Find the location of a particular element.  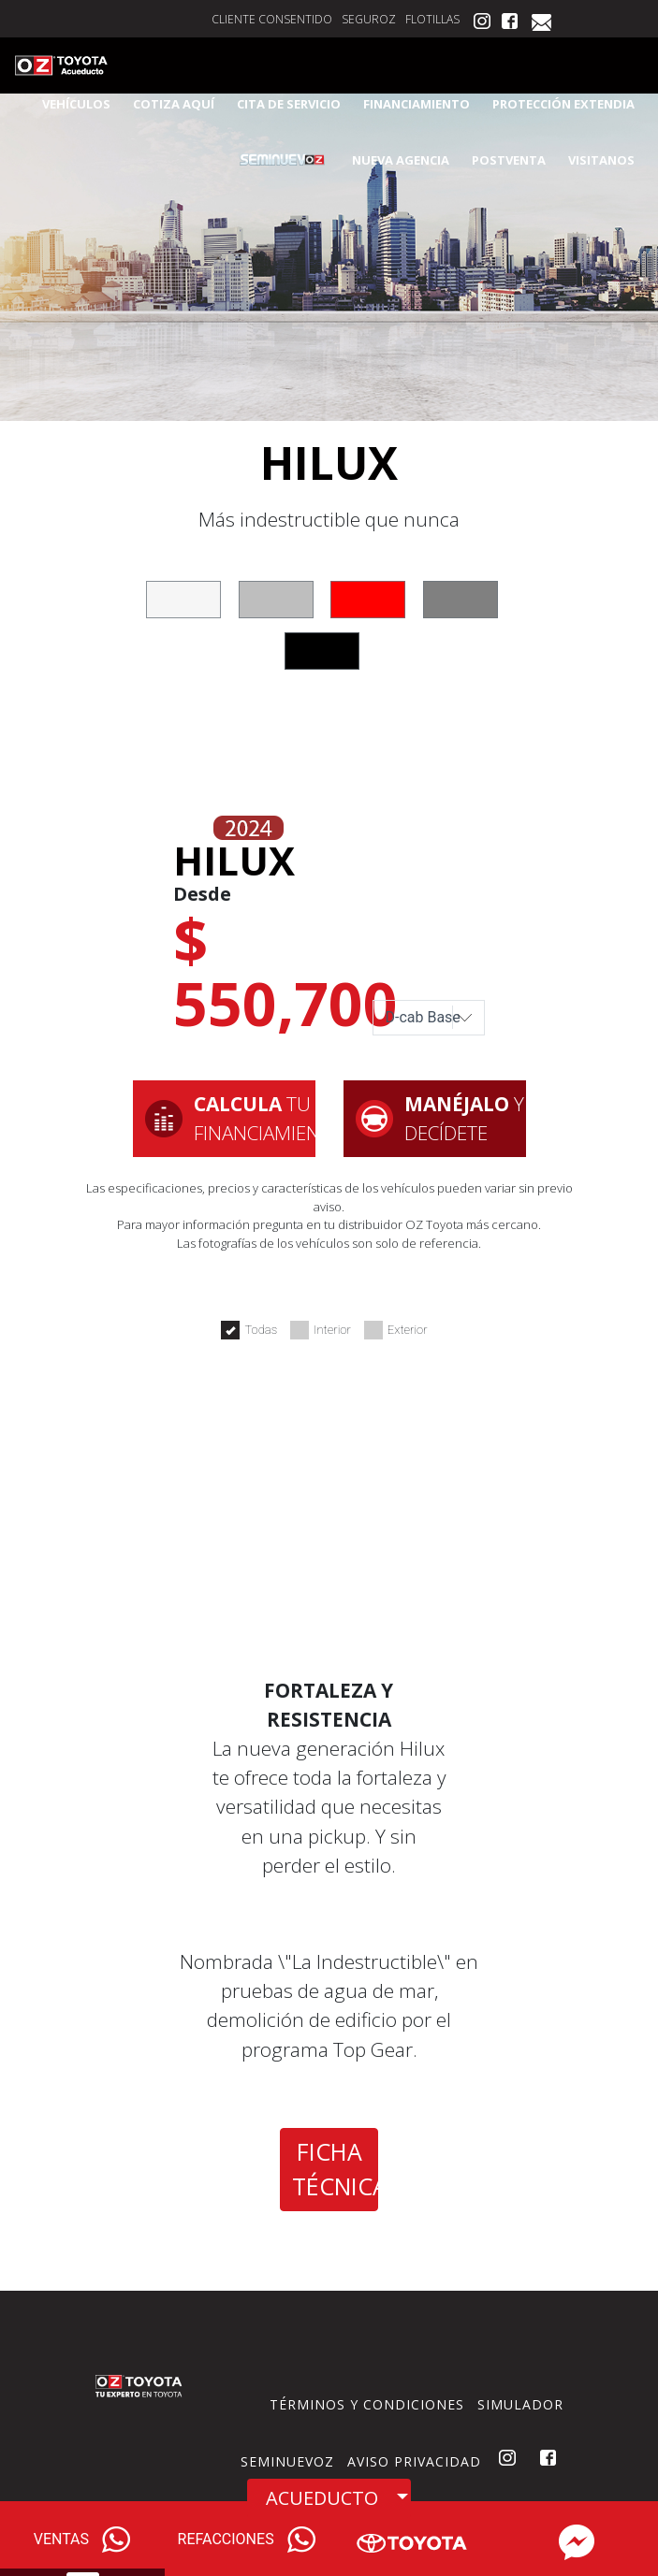

POSTVENTA is located at coordinates (509, 160).